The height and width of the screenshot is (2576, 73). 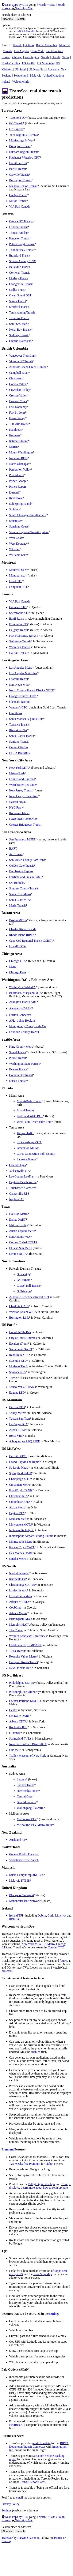 I want to click on Halifax Transit, so click(x=18, y=652).